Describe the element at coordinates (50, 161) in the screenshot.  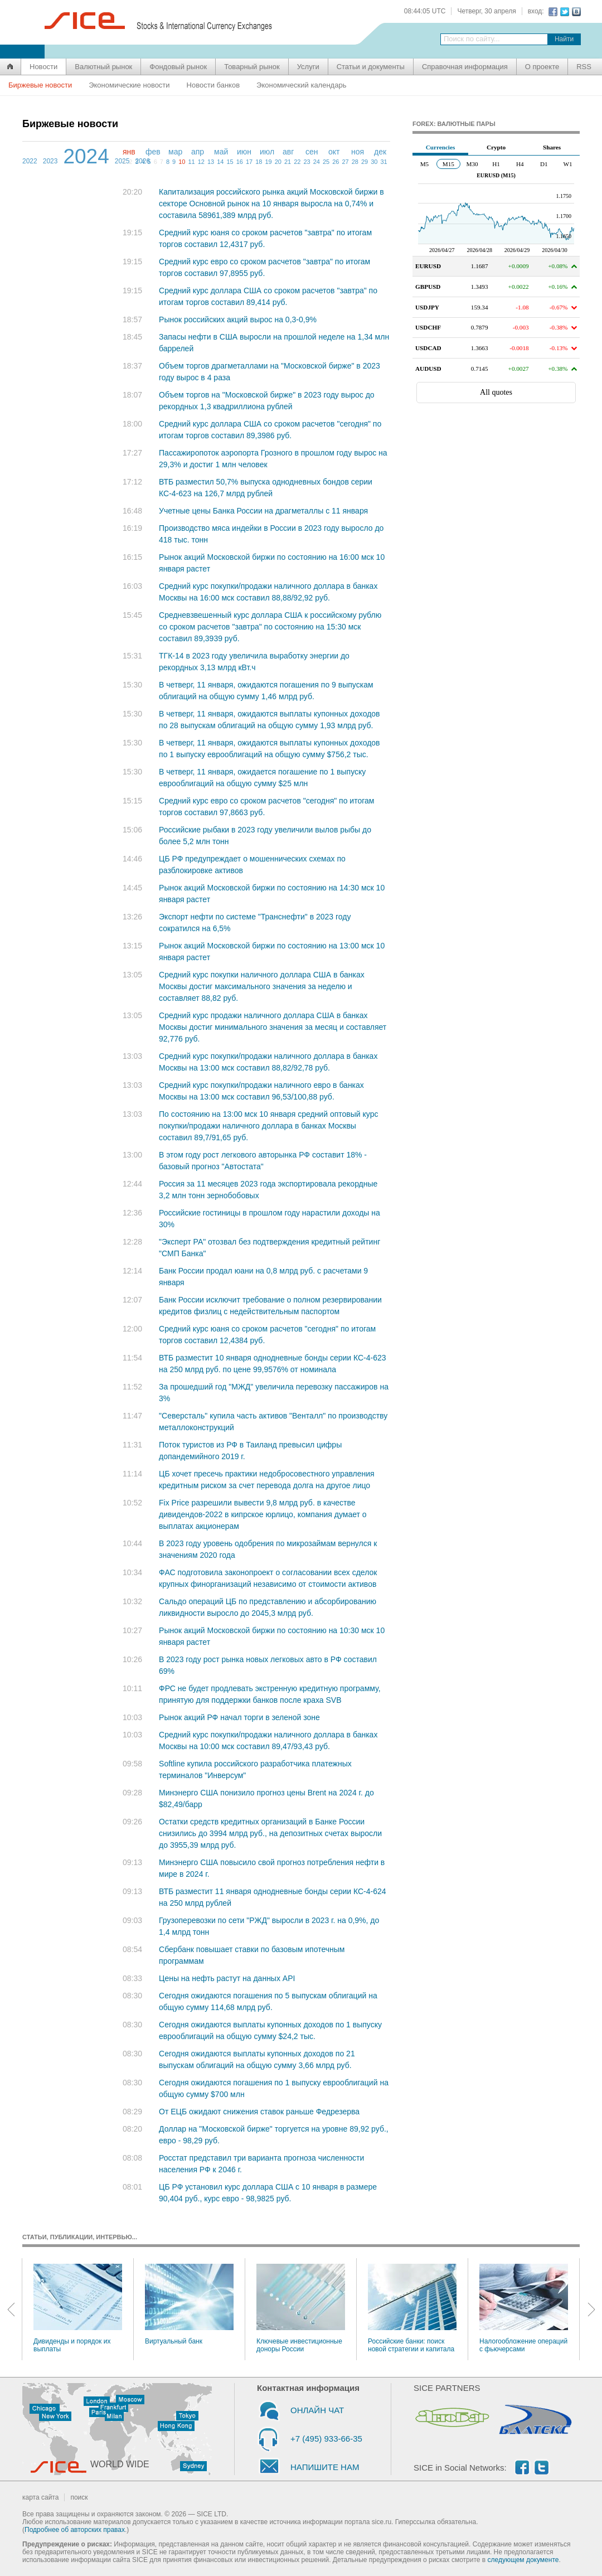
I see `2023` at that location.